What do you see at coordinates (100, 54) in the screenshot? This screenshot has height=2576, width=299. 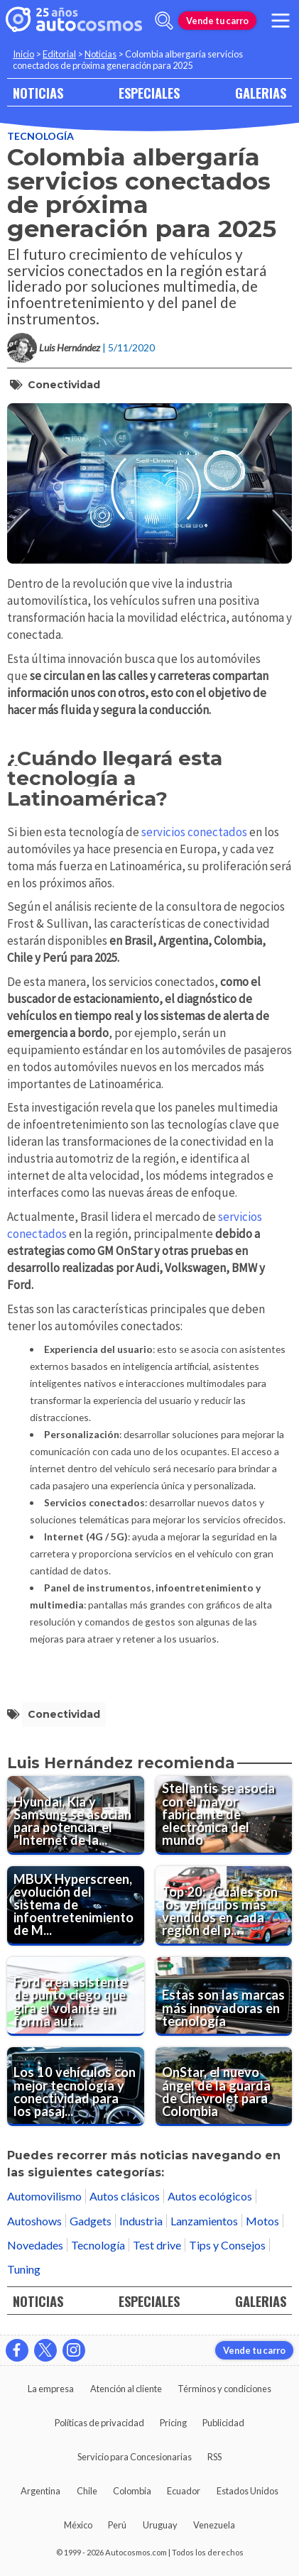 I see `Noticias` at bounding box center [100, 54].